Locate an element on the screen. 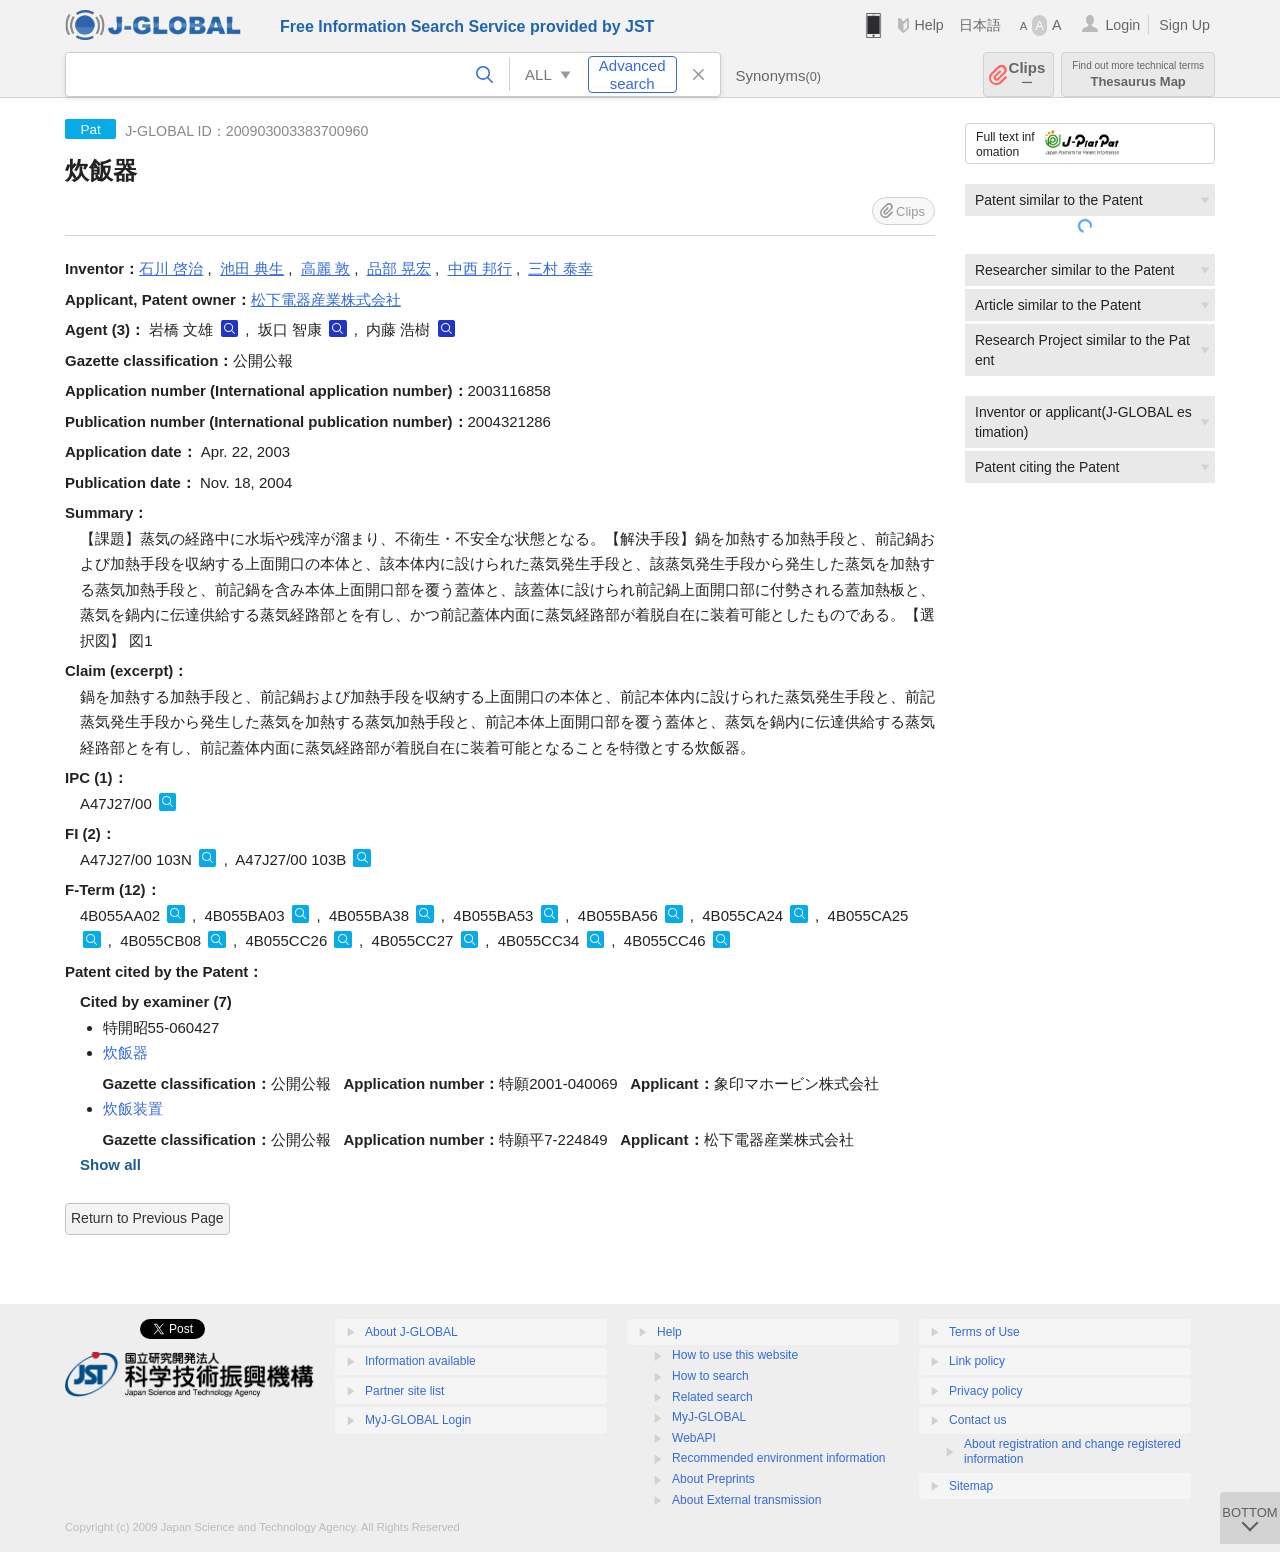 The height and width of the screenshot is (1552, 1280). Sitemap is located at coordinates (971, 1486).